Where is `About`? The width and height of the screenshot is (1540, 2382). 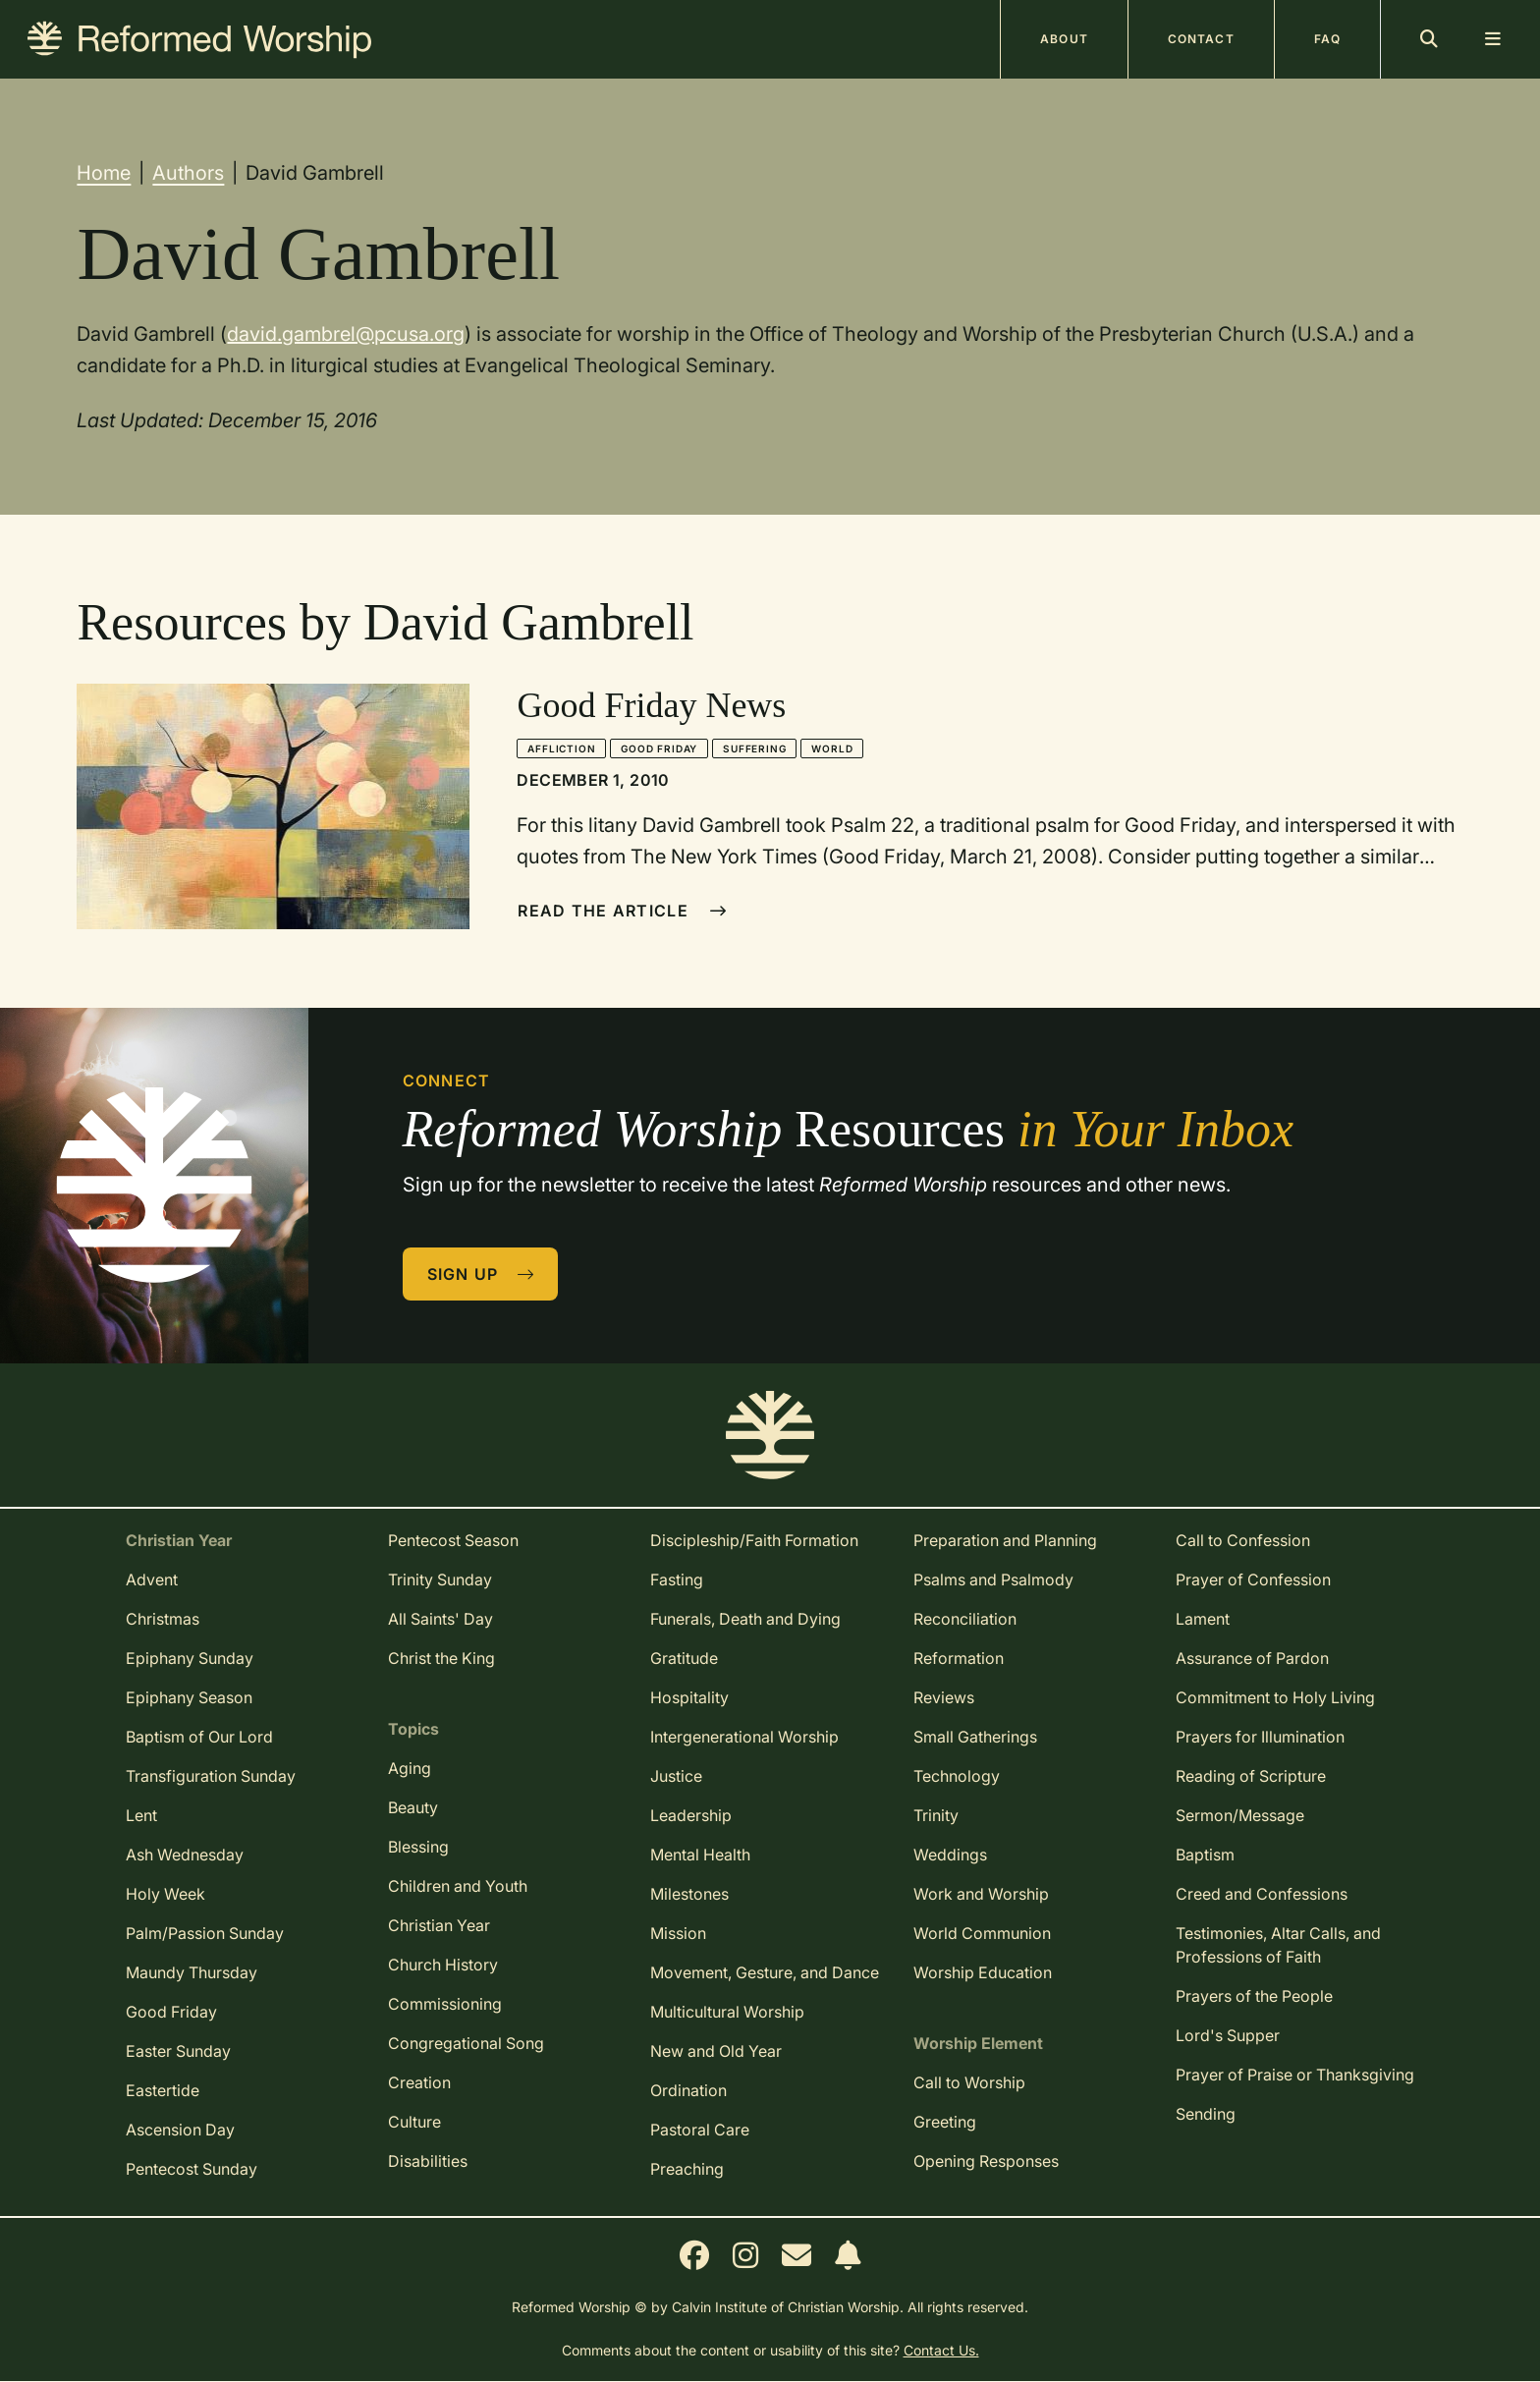
About is located at coordinates (1064, 38).